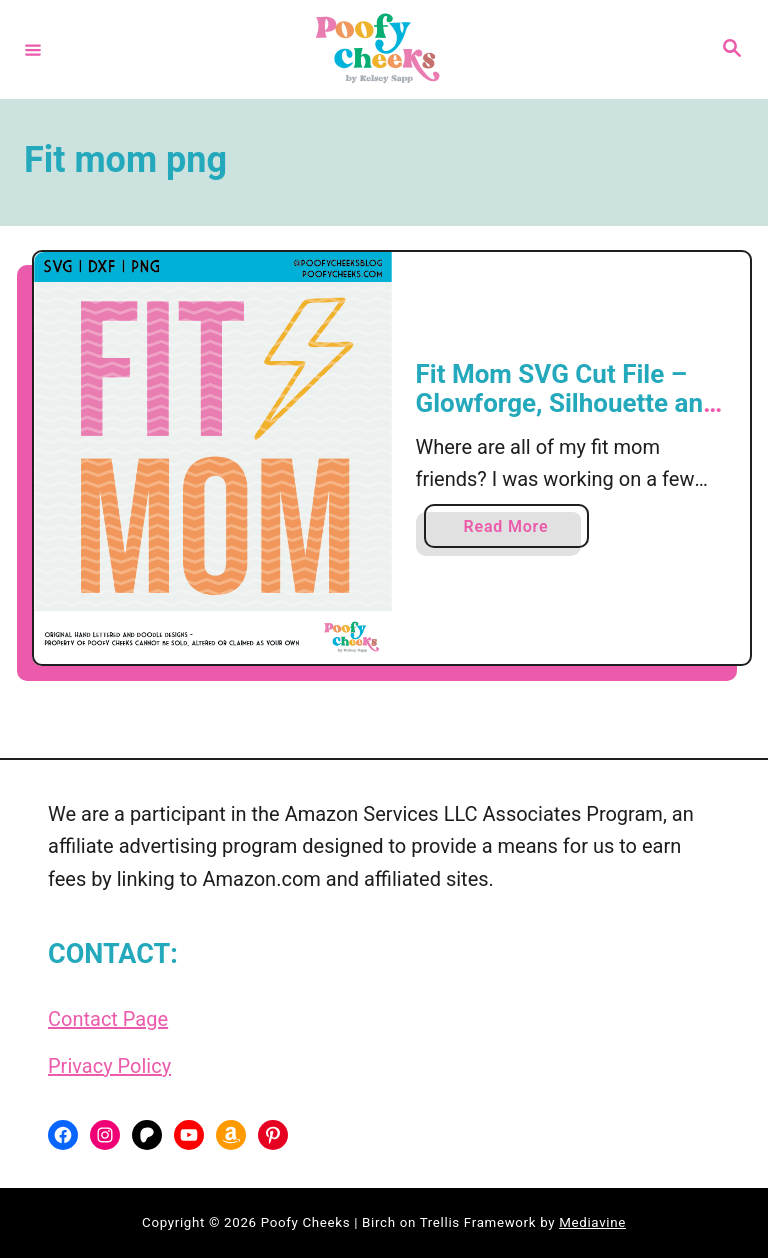  Describe the element at coordinates (513, 530) in the screenshot. I see `Read More` at that location.